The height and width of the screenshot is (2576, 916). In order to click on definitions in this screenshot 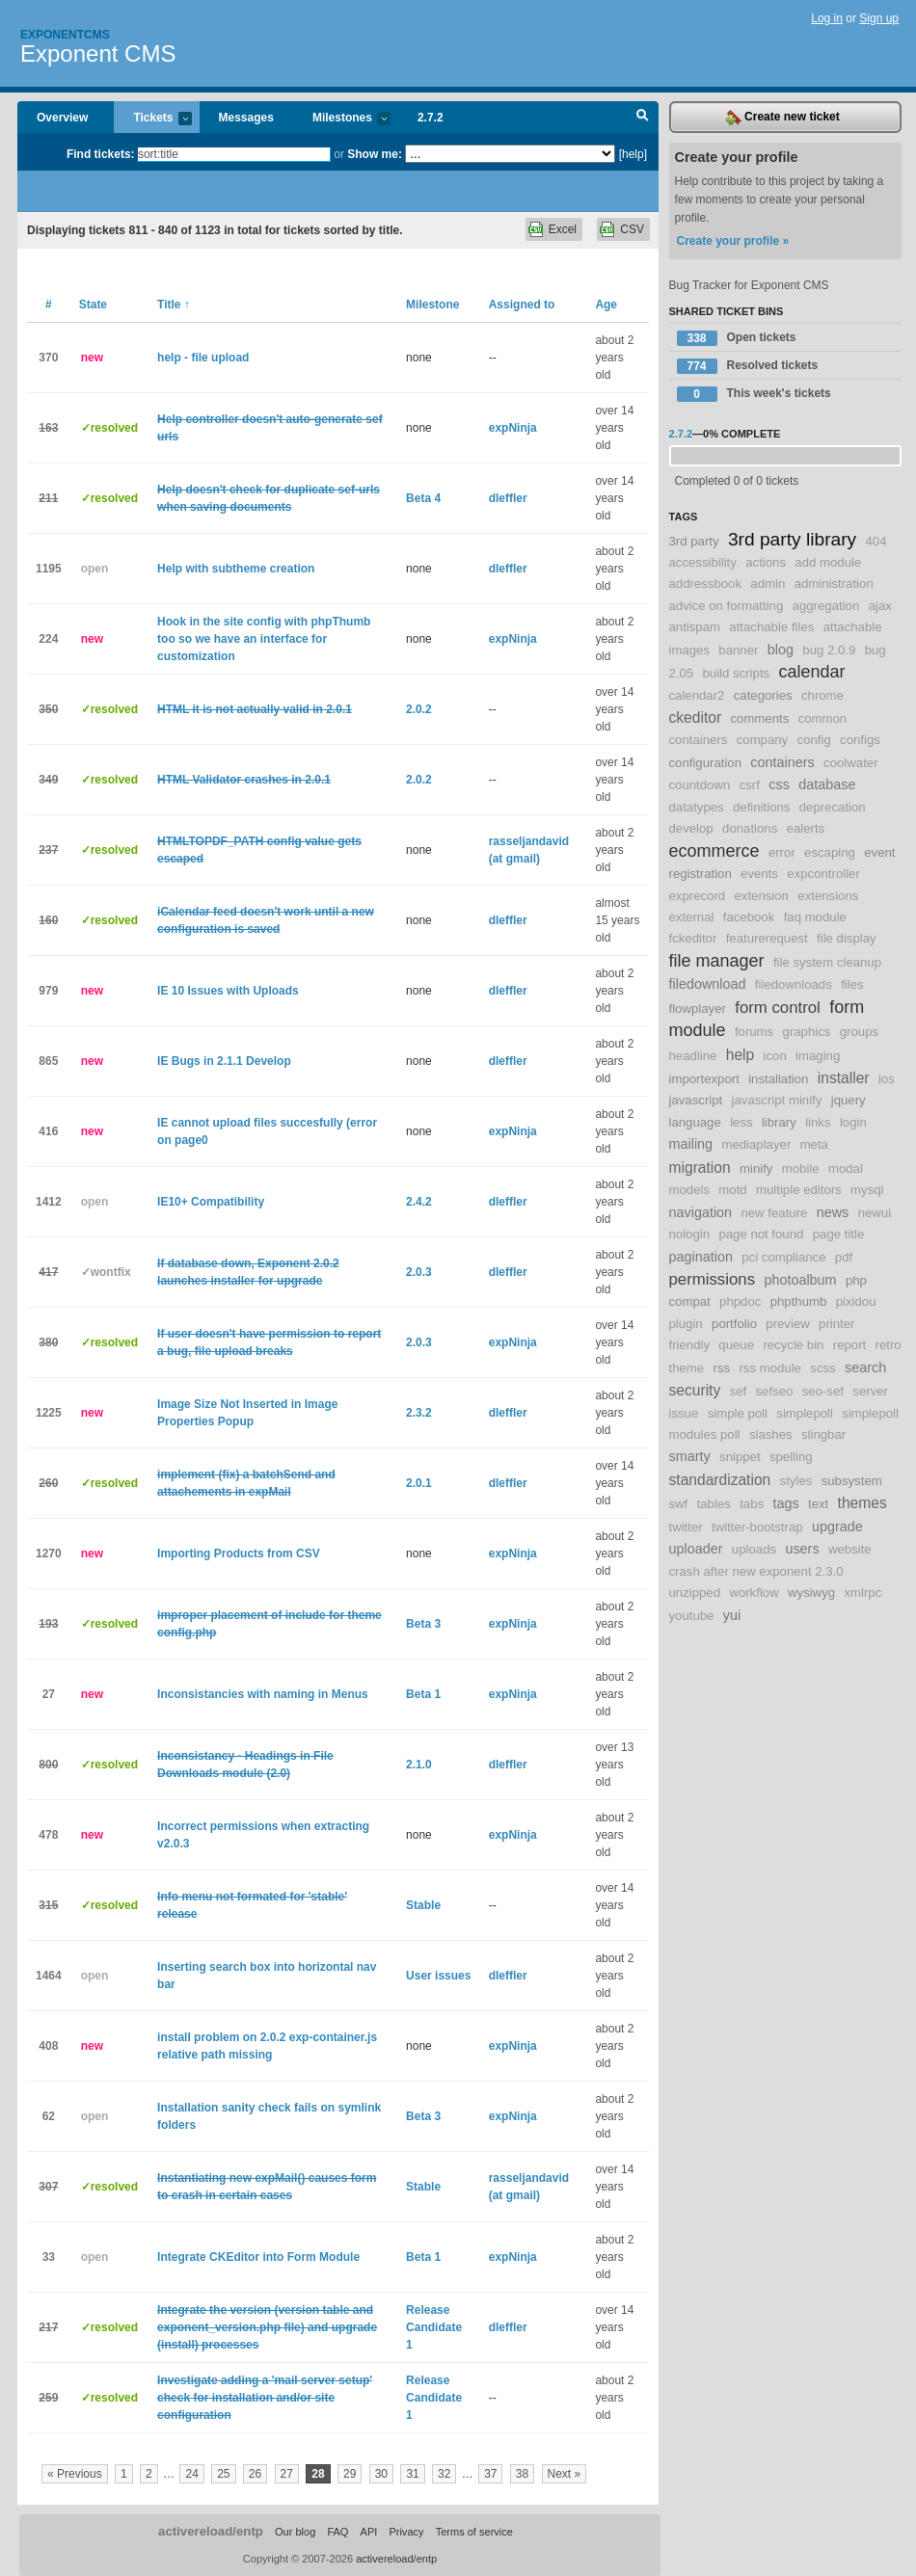, I will do `click(761, 807)`.